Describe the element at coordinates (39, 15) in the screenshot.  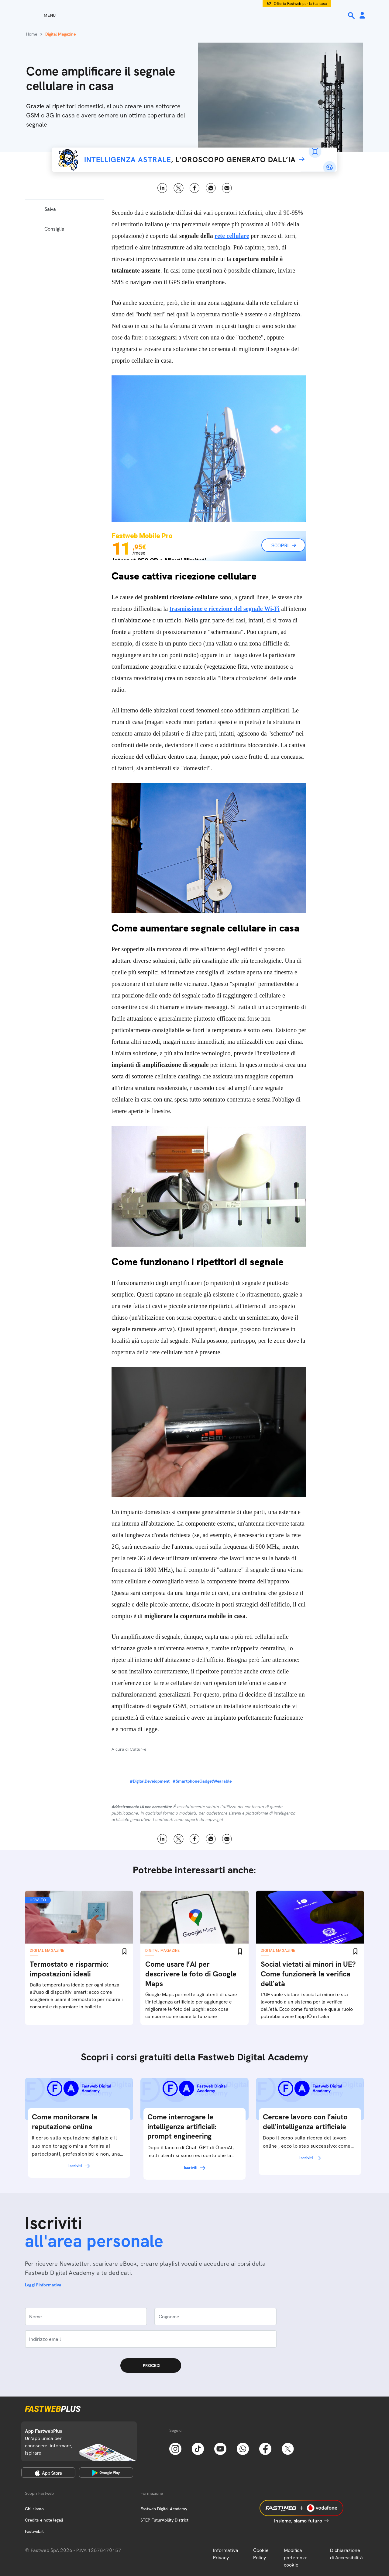
I see `[Menu]` at that location.